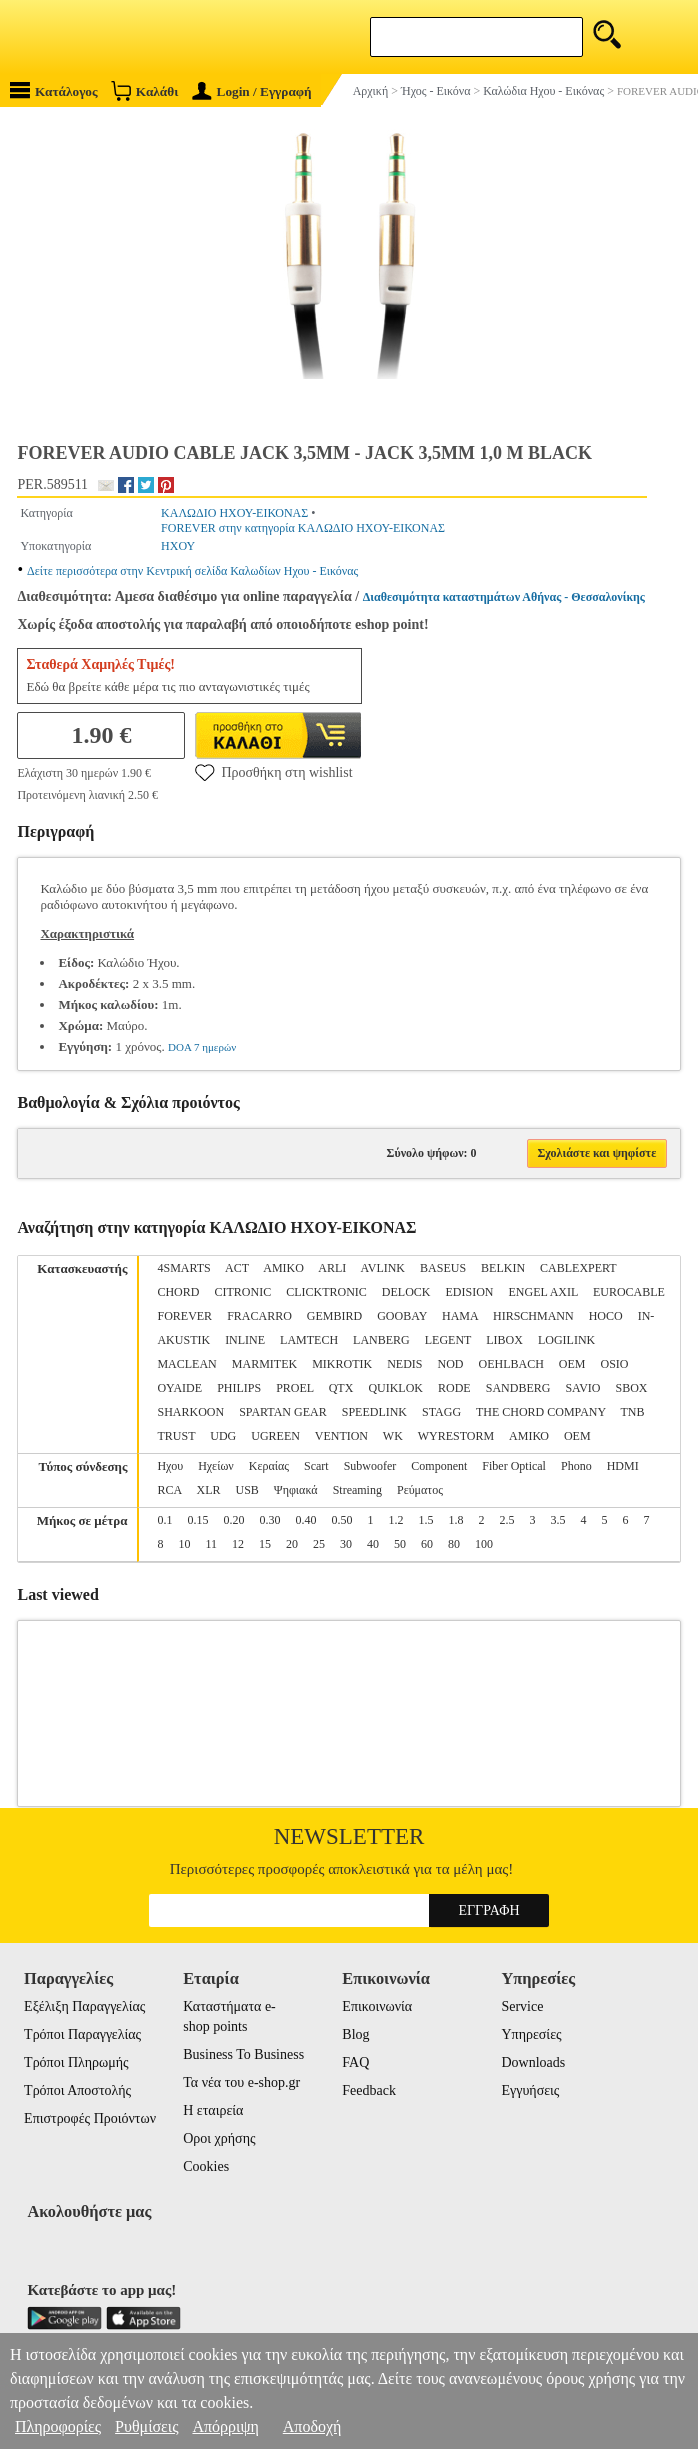 This screenshot has height=2449, width=698. I want to click on 4SMARTS, so click(183, 1268).